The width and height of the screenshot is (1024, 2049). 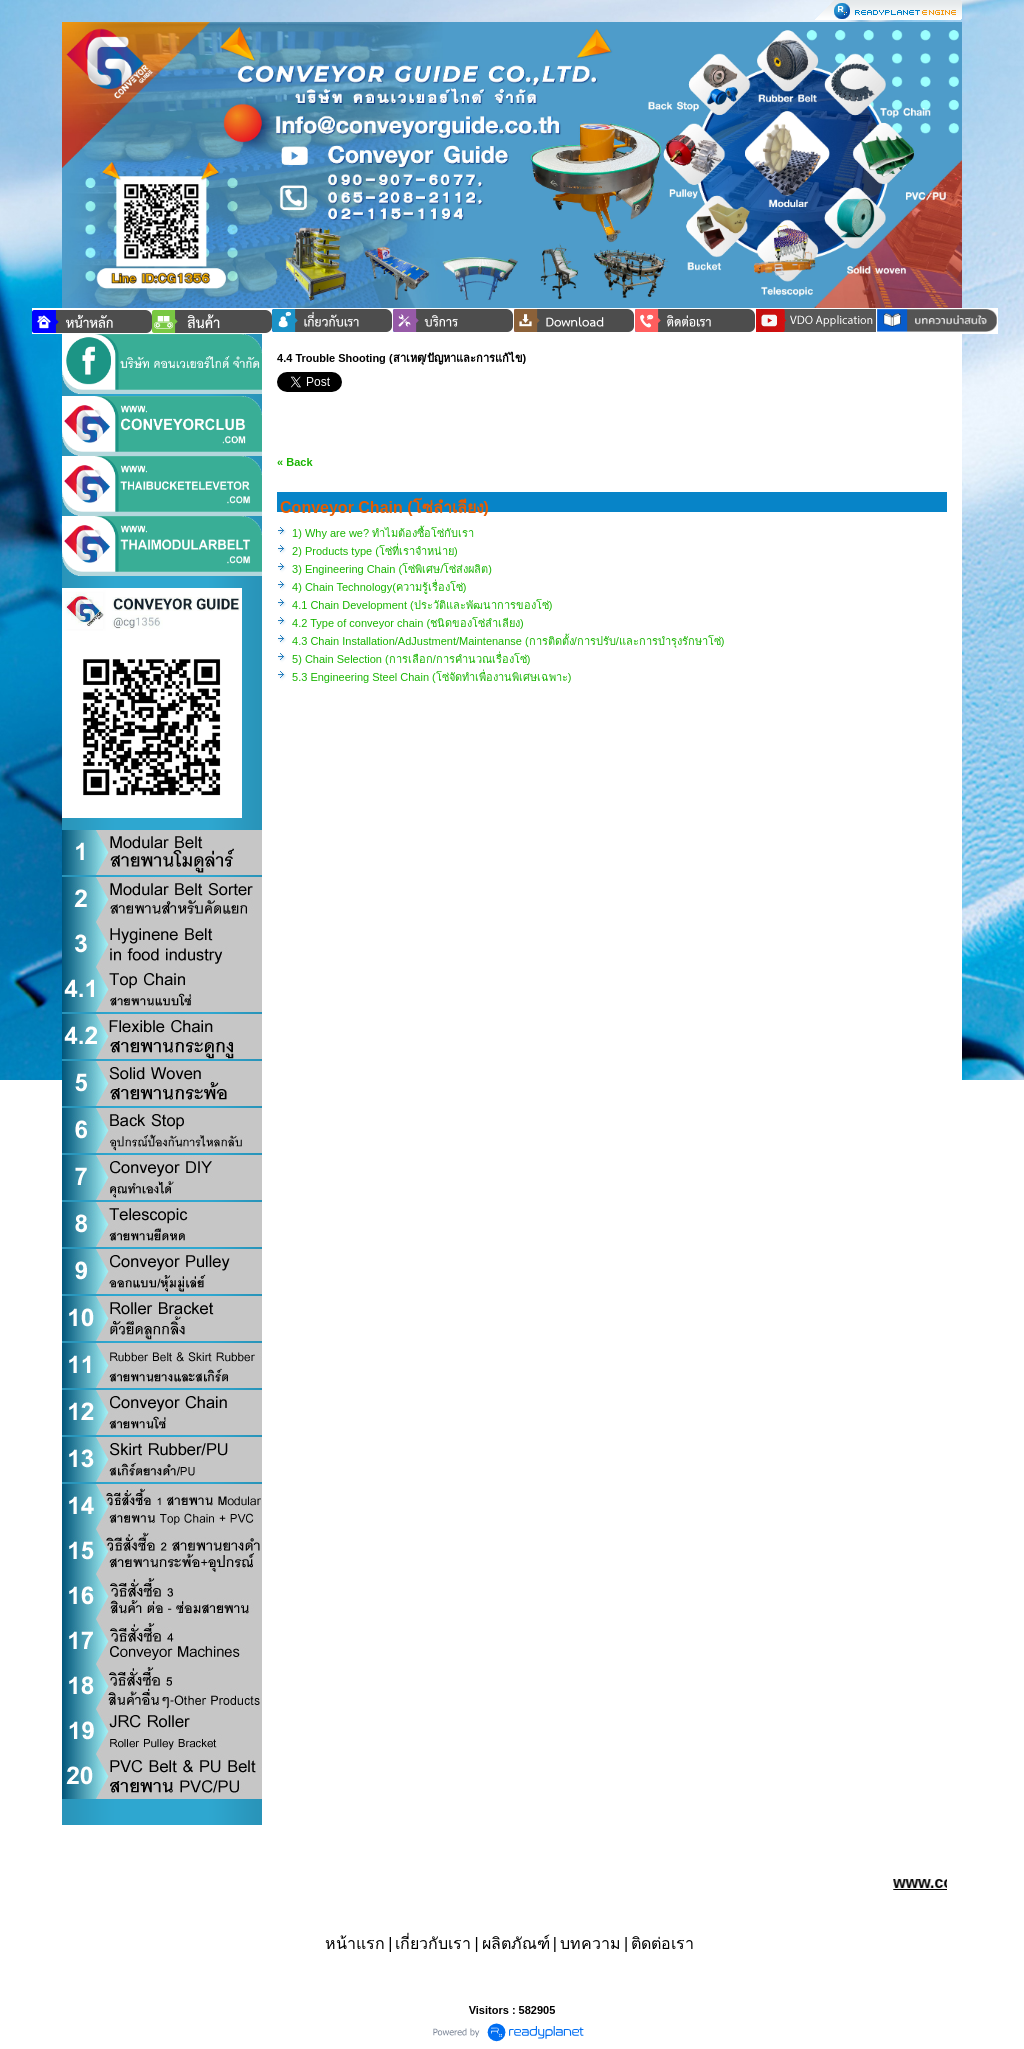 What do you see at coordinates (374, 551) in the screenshot?
I see `2) Products type (โซ่ที่เราจำหน่าย)` at bounding box center [374, 551].